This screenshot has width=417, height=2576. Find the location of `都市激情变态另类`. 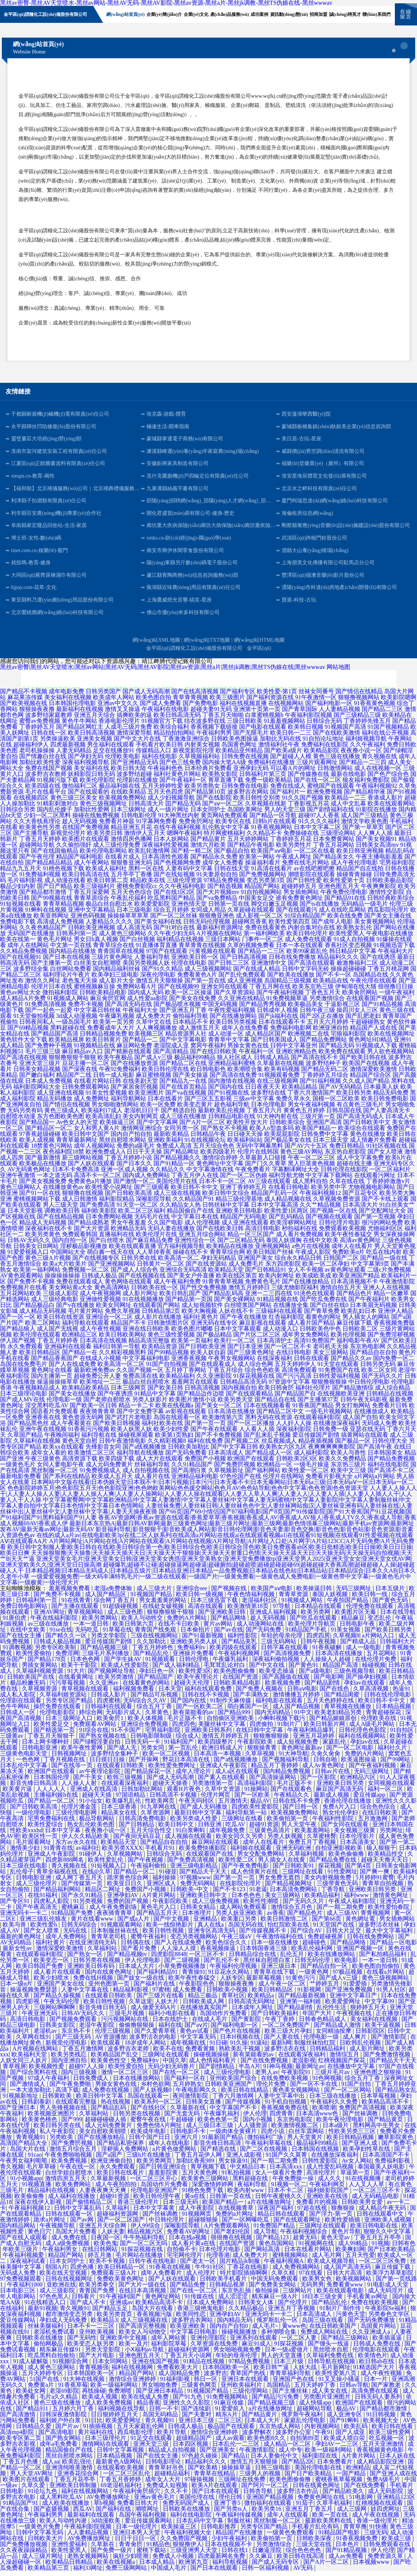

都市激情变态另类 is located at coordinates (69, 2319).